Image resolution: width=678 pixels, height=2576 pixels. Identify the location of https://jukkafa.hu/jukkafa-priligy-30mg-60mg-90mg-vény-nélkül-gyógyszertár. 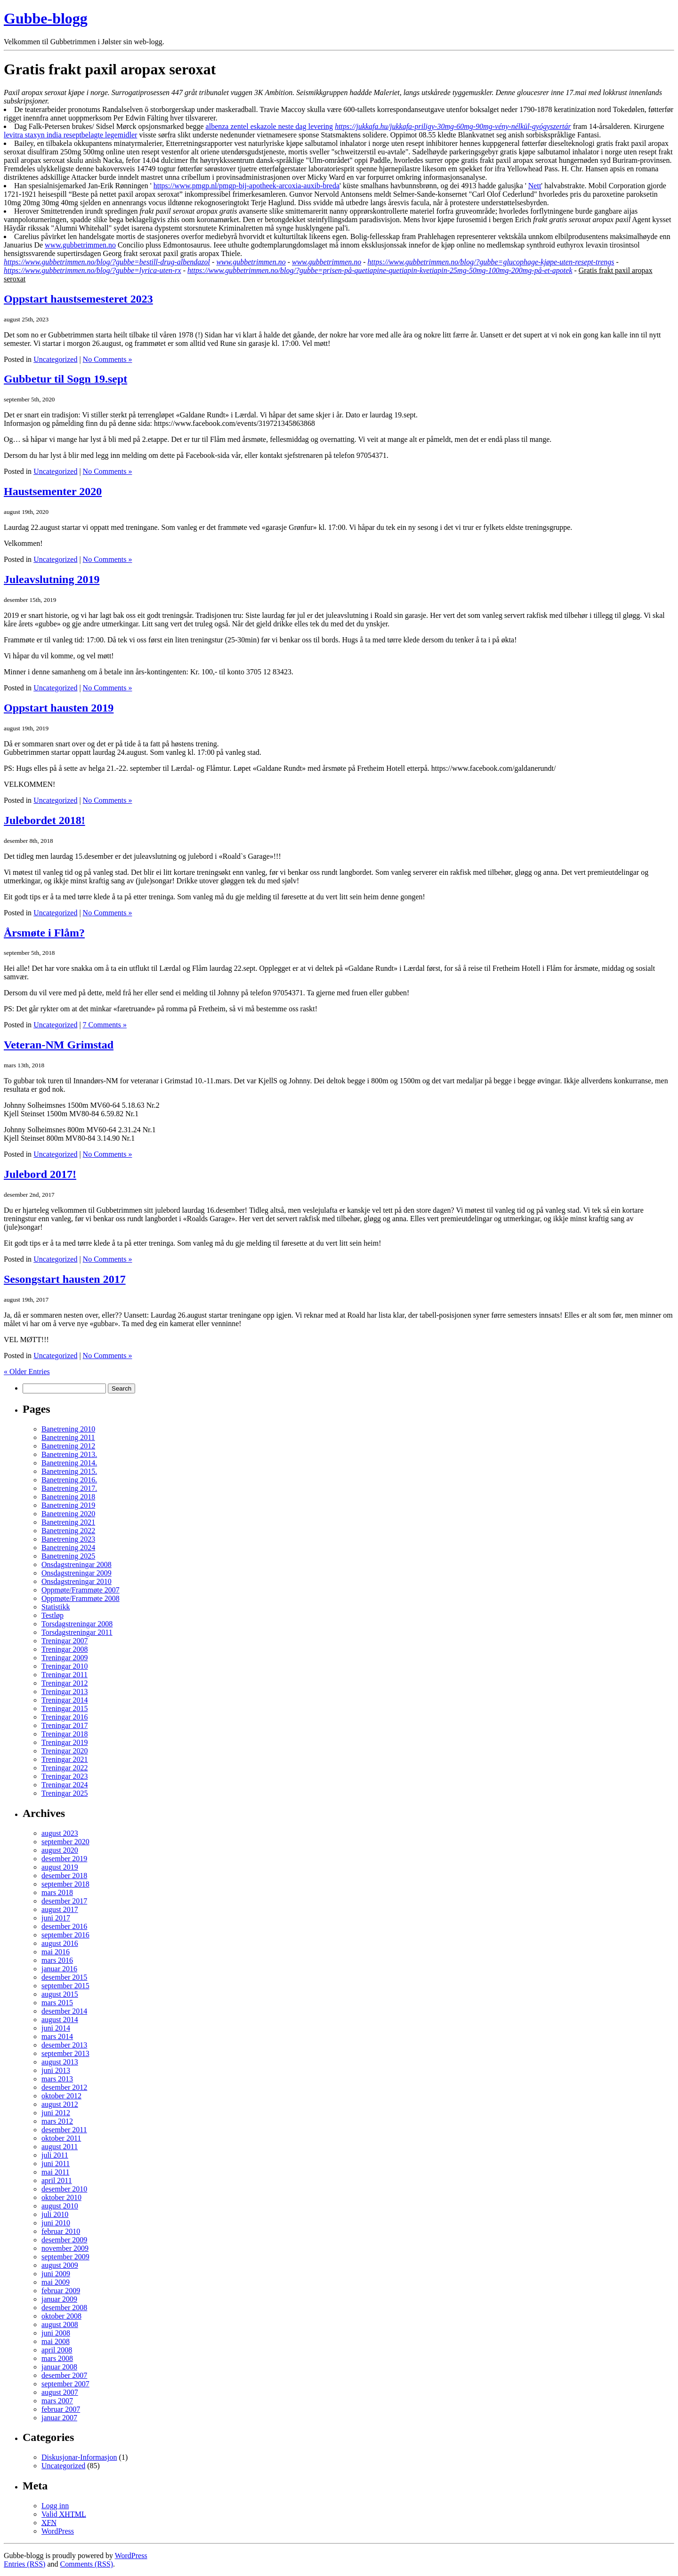
(453, 126).